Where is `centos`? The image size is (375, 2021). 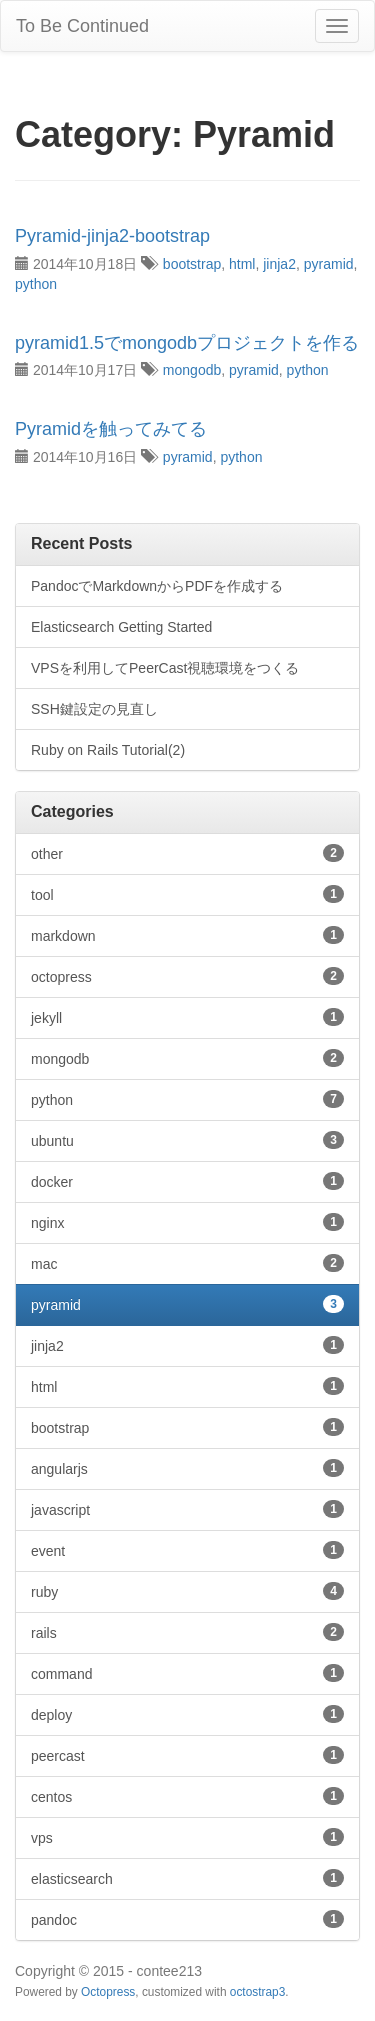
centos is located at coordinates (187, 1796).